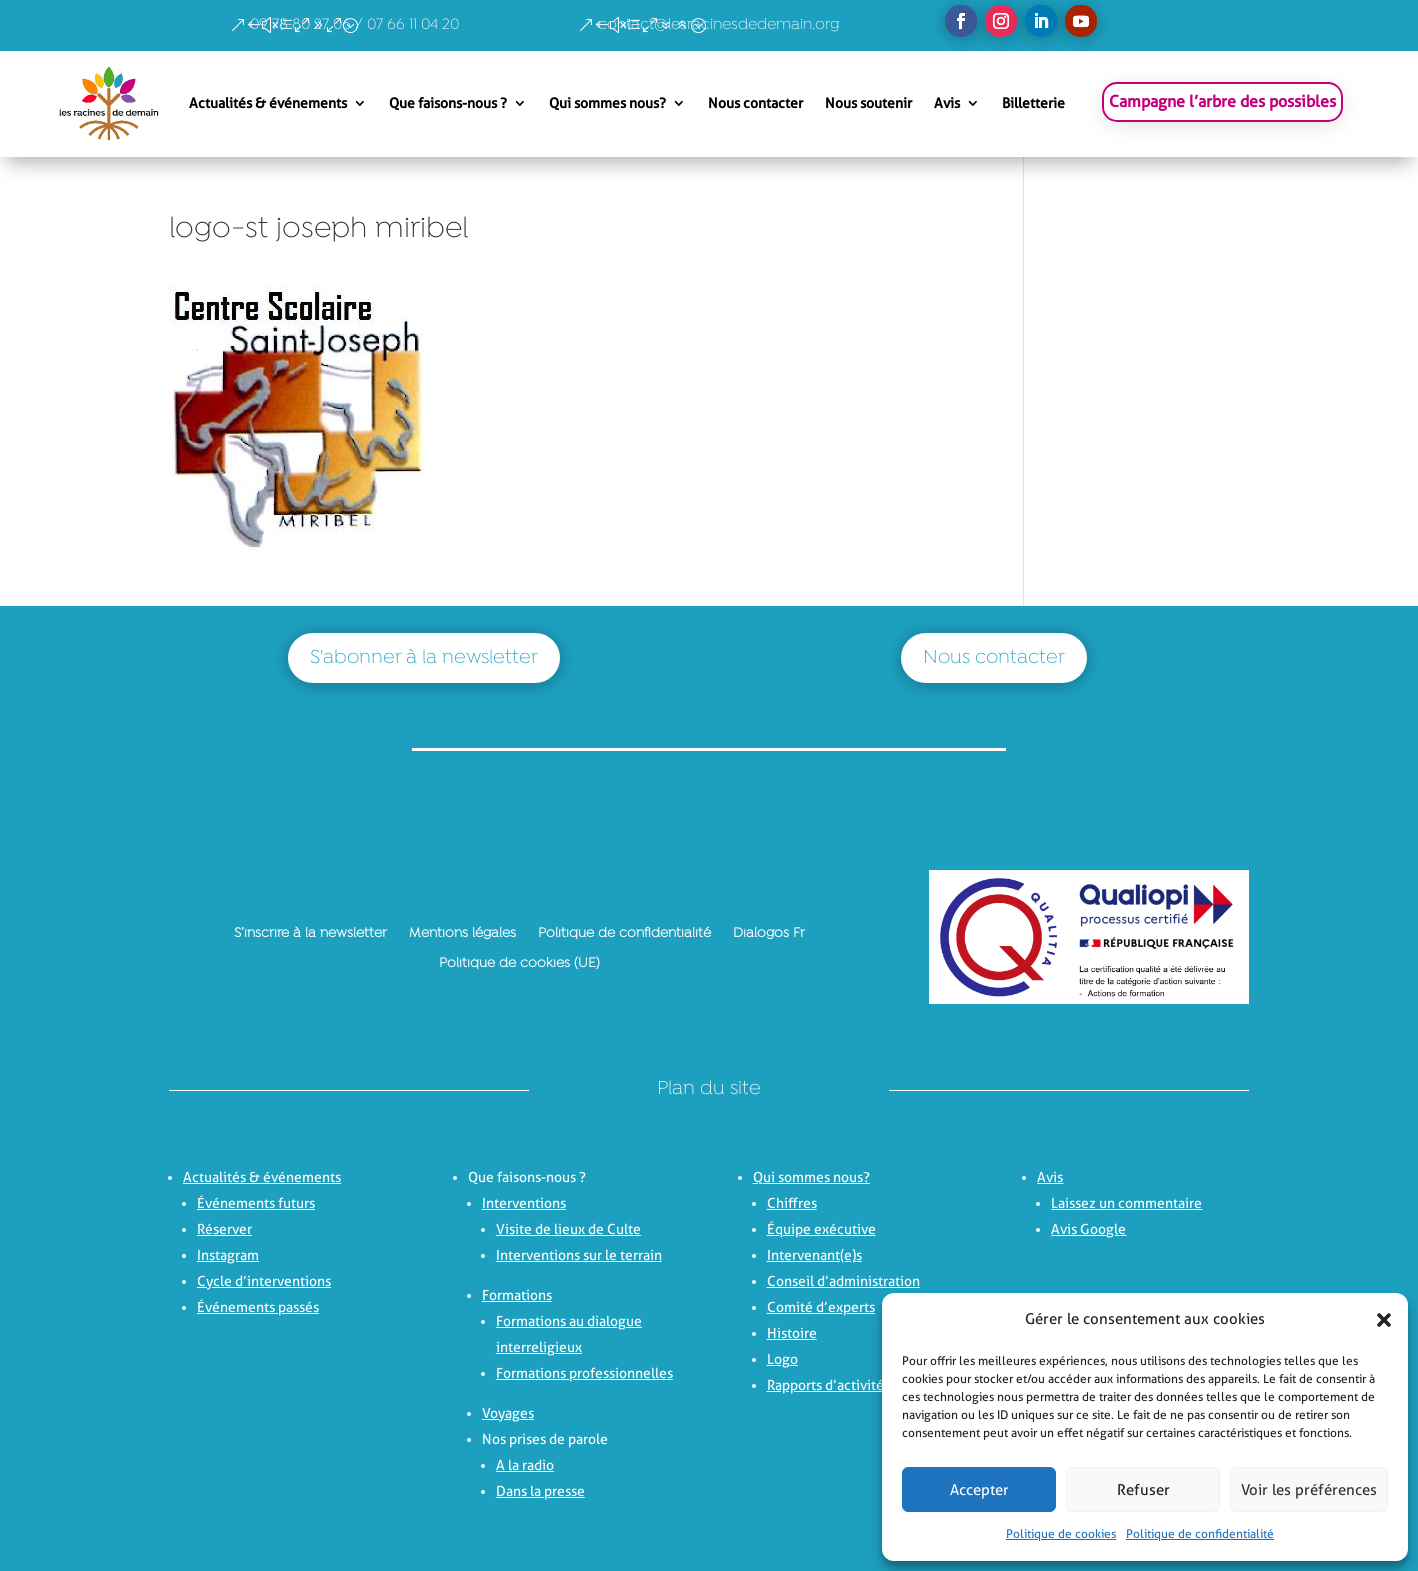 Image resolution: width=1418 pixels, height=1571 pixels. I want to click on Refuser, so click(1143, 1490).